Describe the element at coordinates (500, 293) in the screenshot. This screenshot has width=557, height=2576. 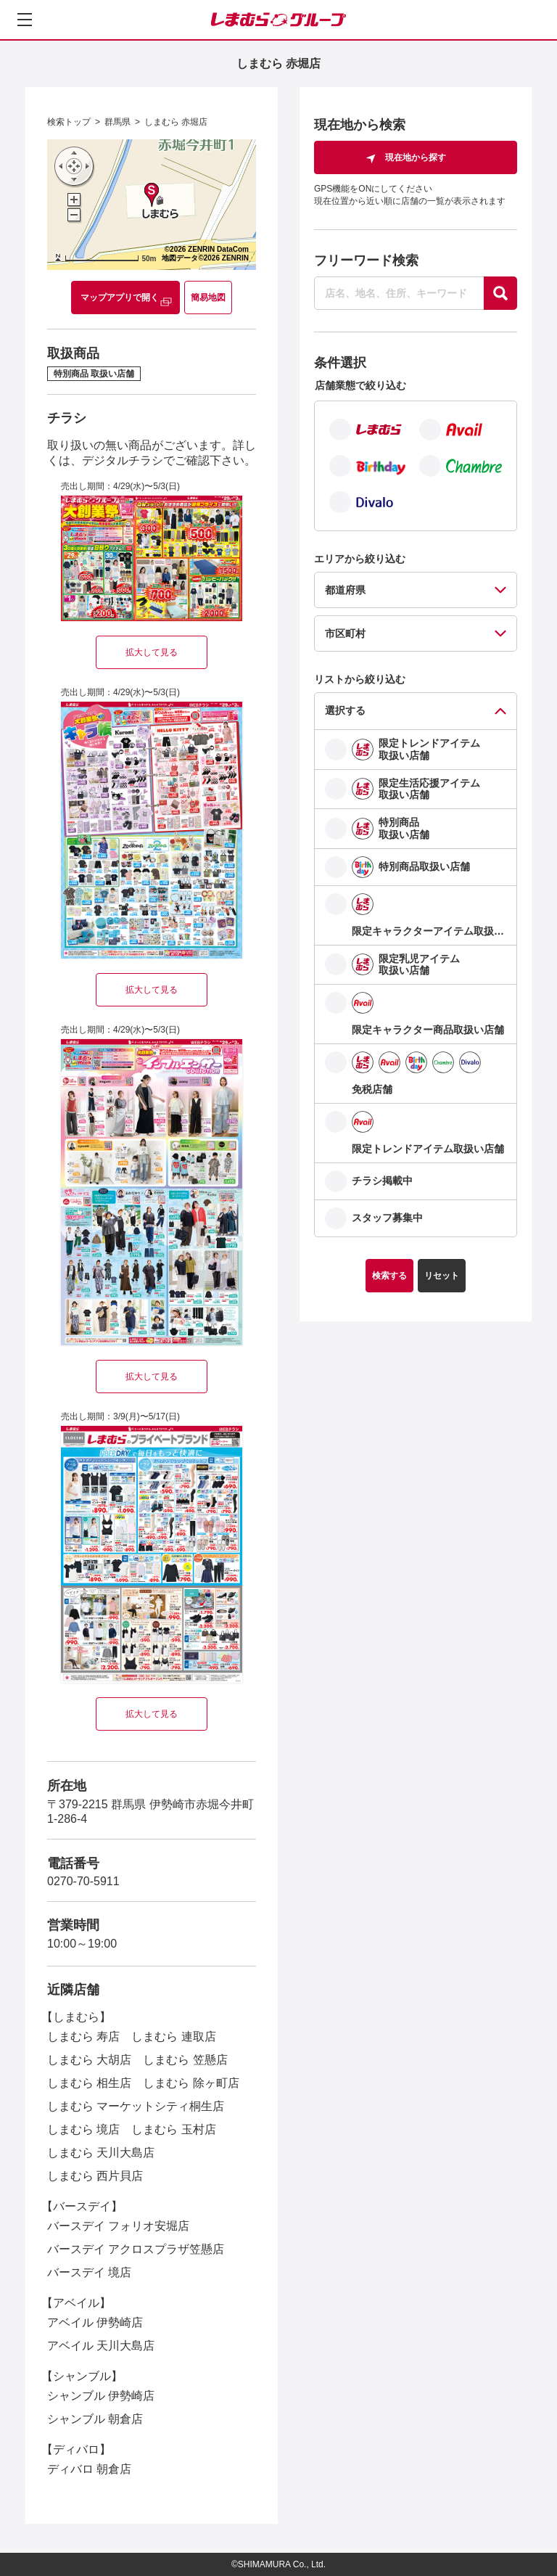
I see `[探す]` at that location.